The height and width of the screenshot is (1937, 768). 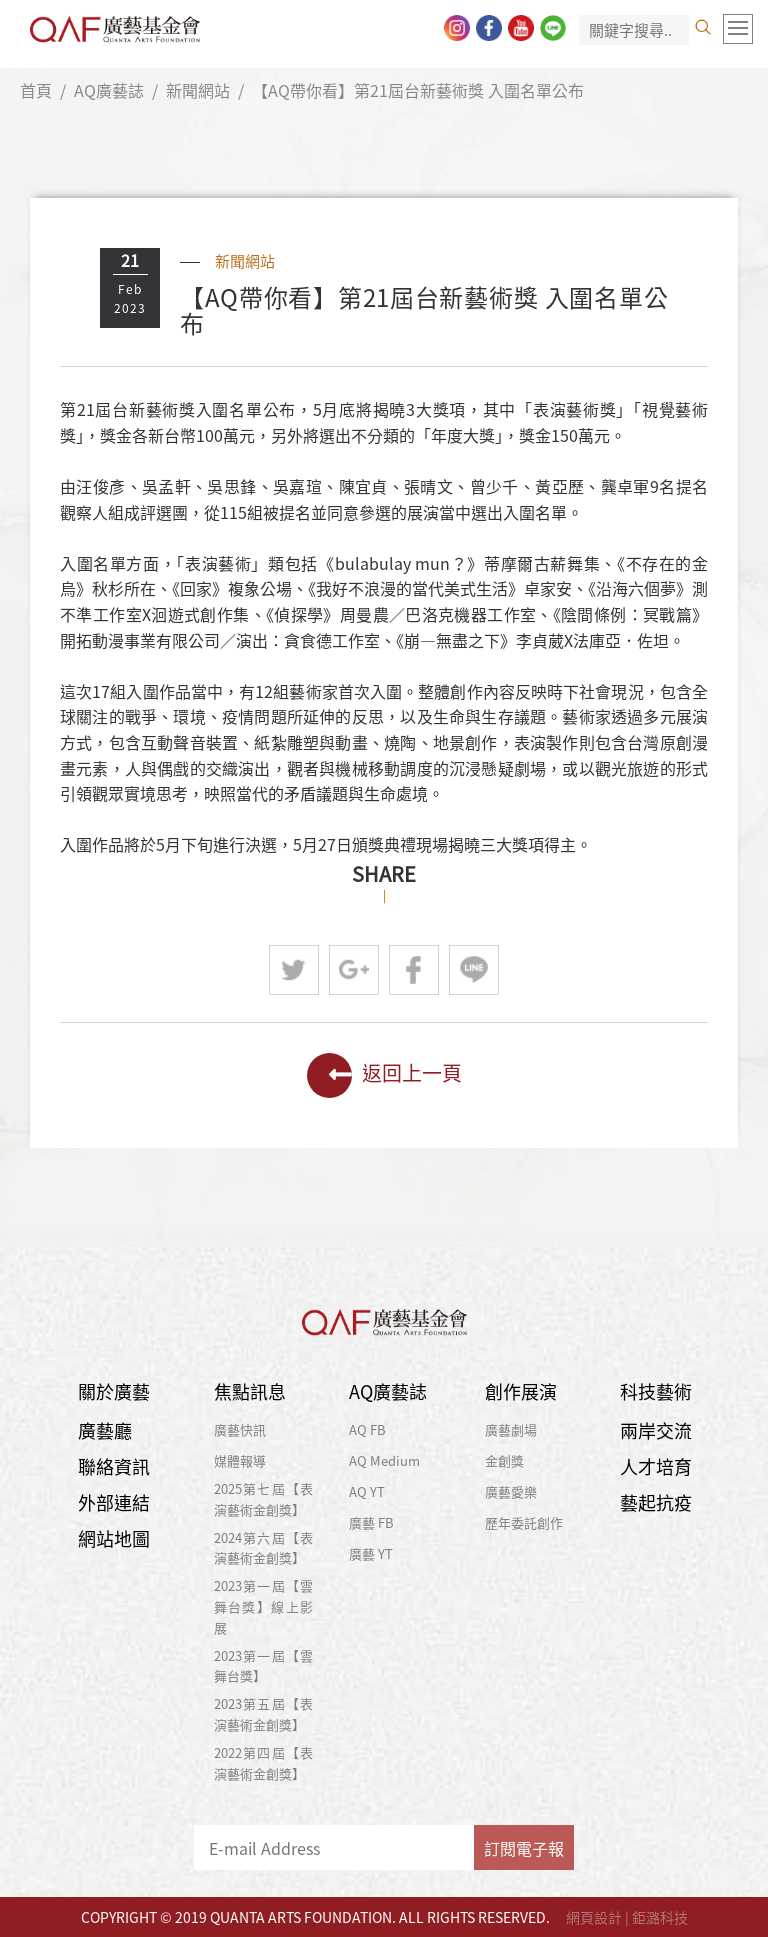 What do you see at coordinates (504, 1460) in the screenshot?
I see `金創獎` at bounding box center [504, 1460].